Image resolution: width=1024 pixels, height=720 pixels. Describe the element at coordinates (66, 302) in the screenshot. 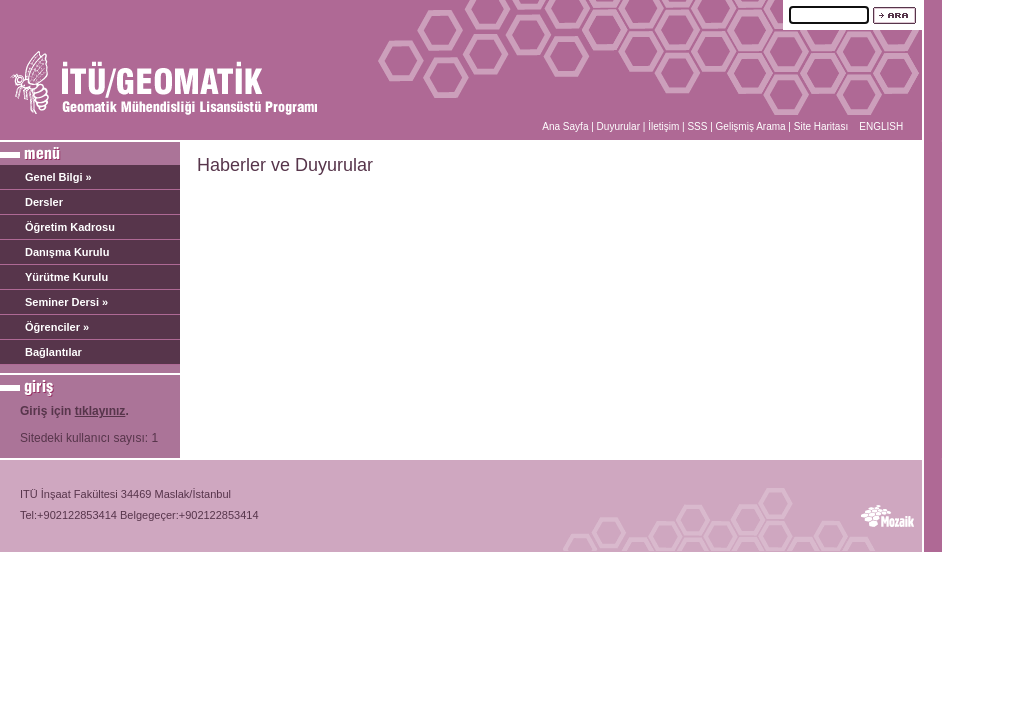

I see `Seminer Dersi »` at that location.